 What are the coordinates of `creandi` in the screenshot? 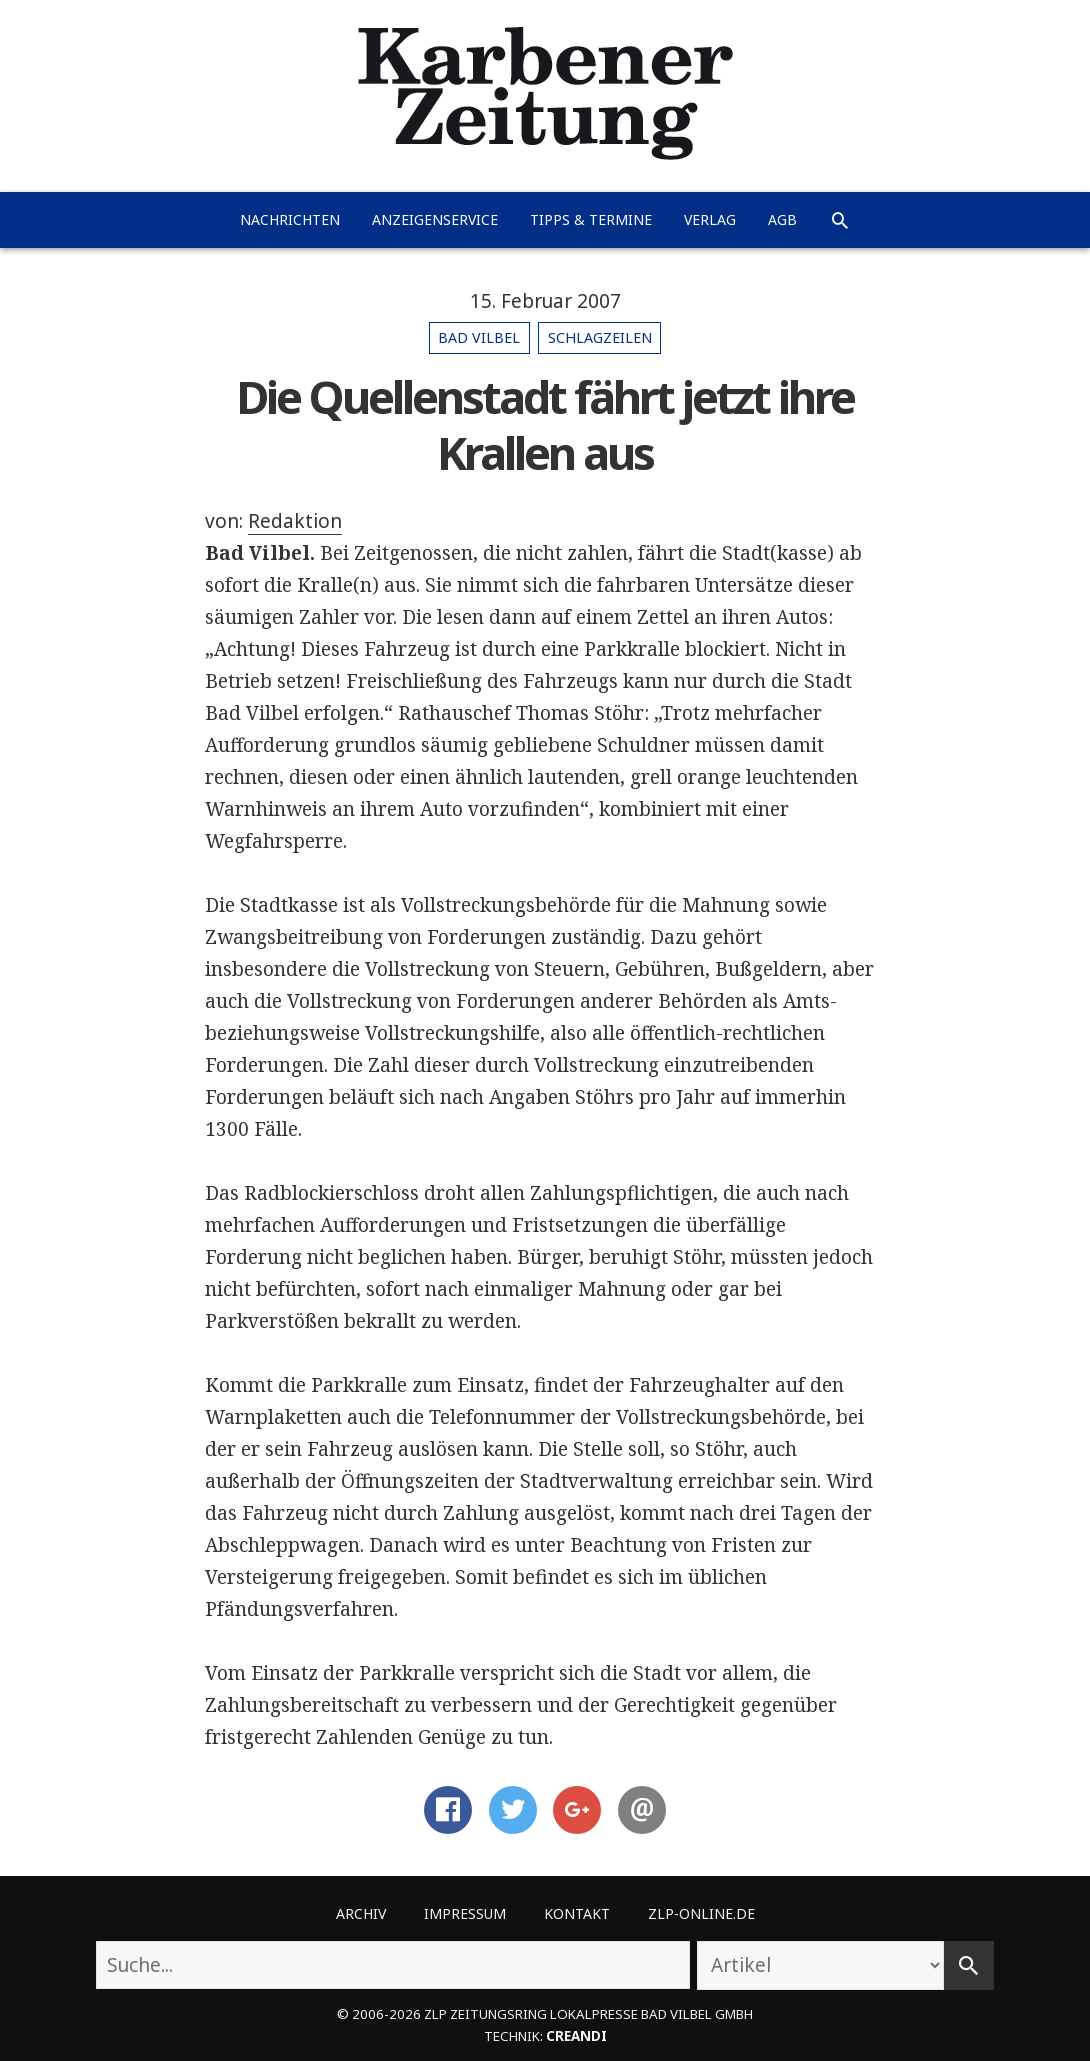 It's located at (576, 2036).